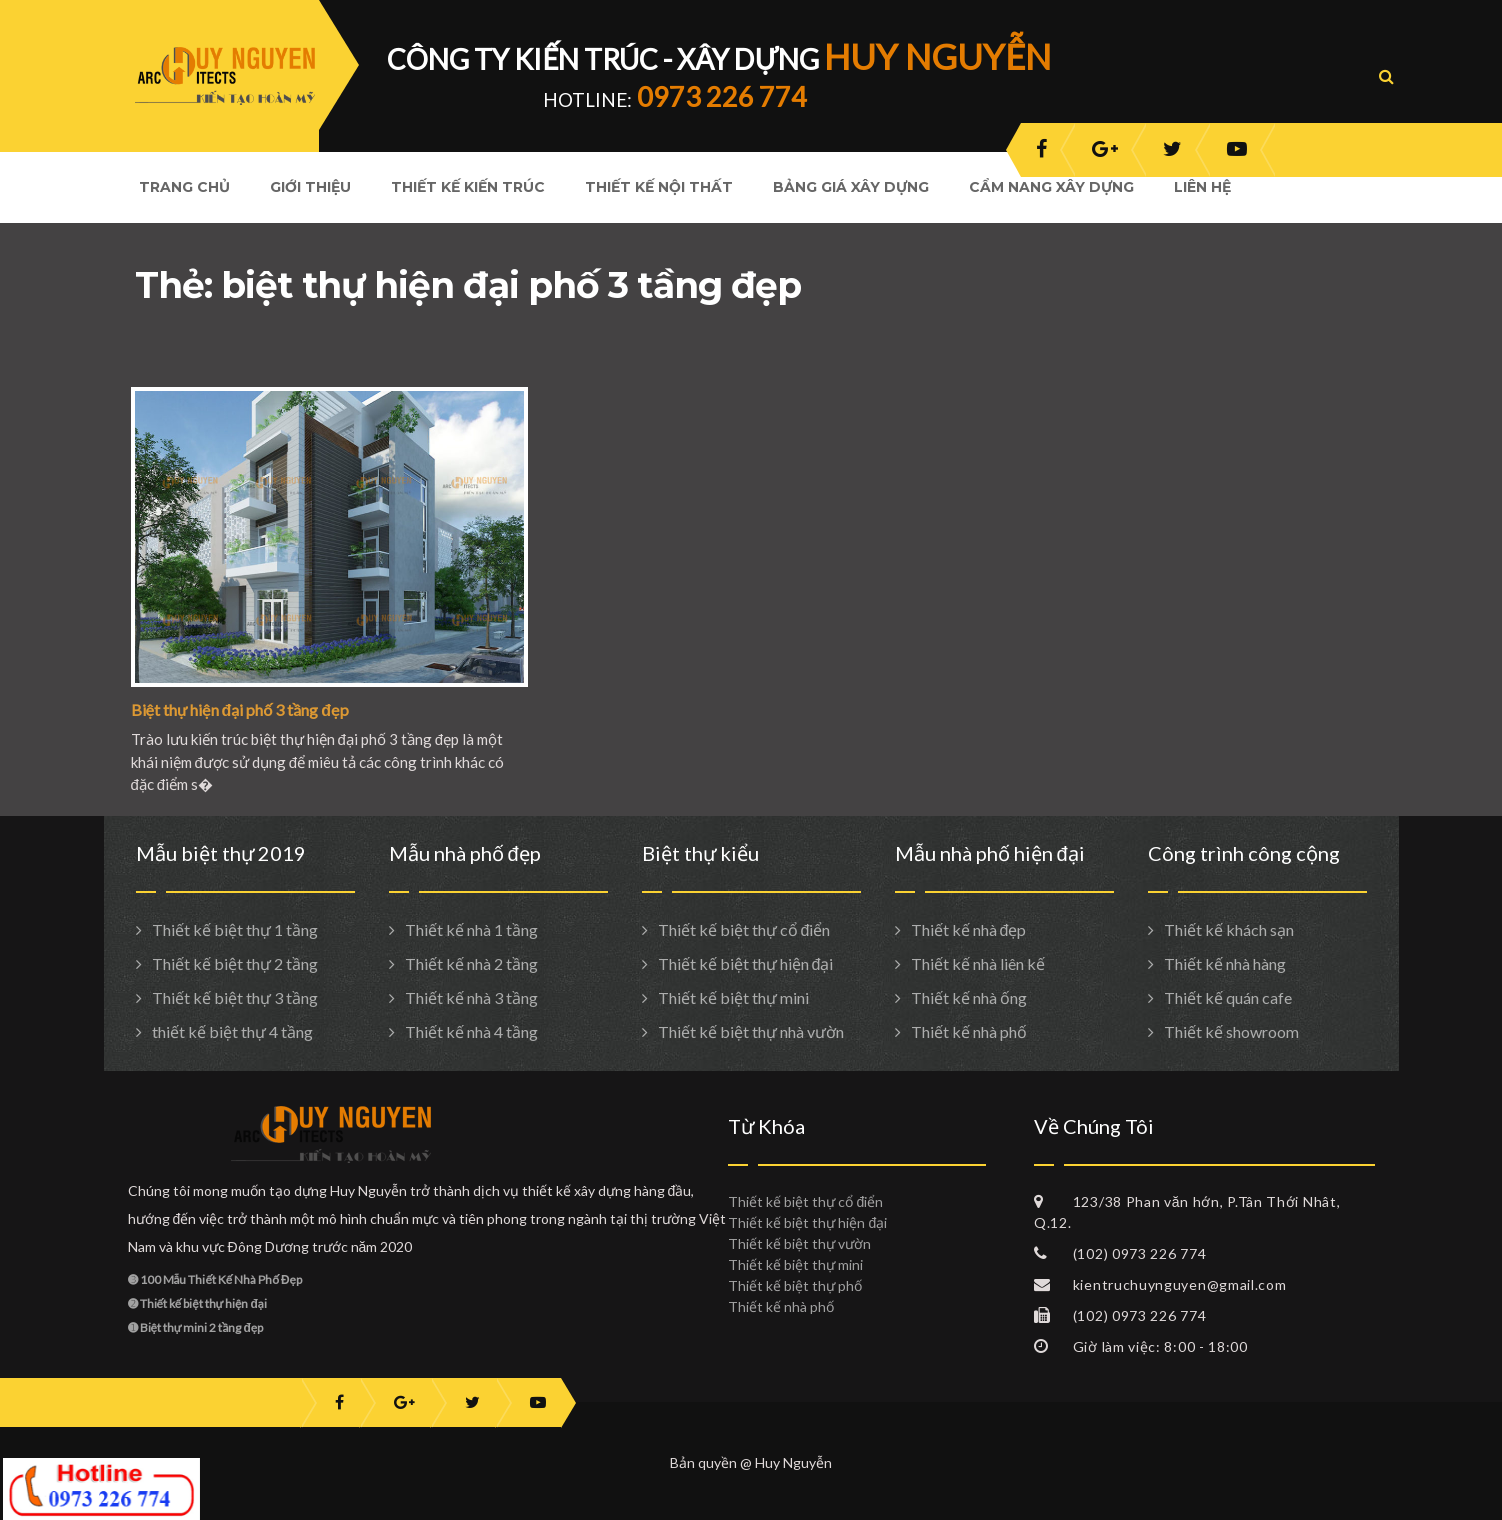 The image size is (1502, 1520). Describe the element at coordinates (978, 963) in the screenshot. I see `Thiết kế nhà liên kế` at that location.